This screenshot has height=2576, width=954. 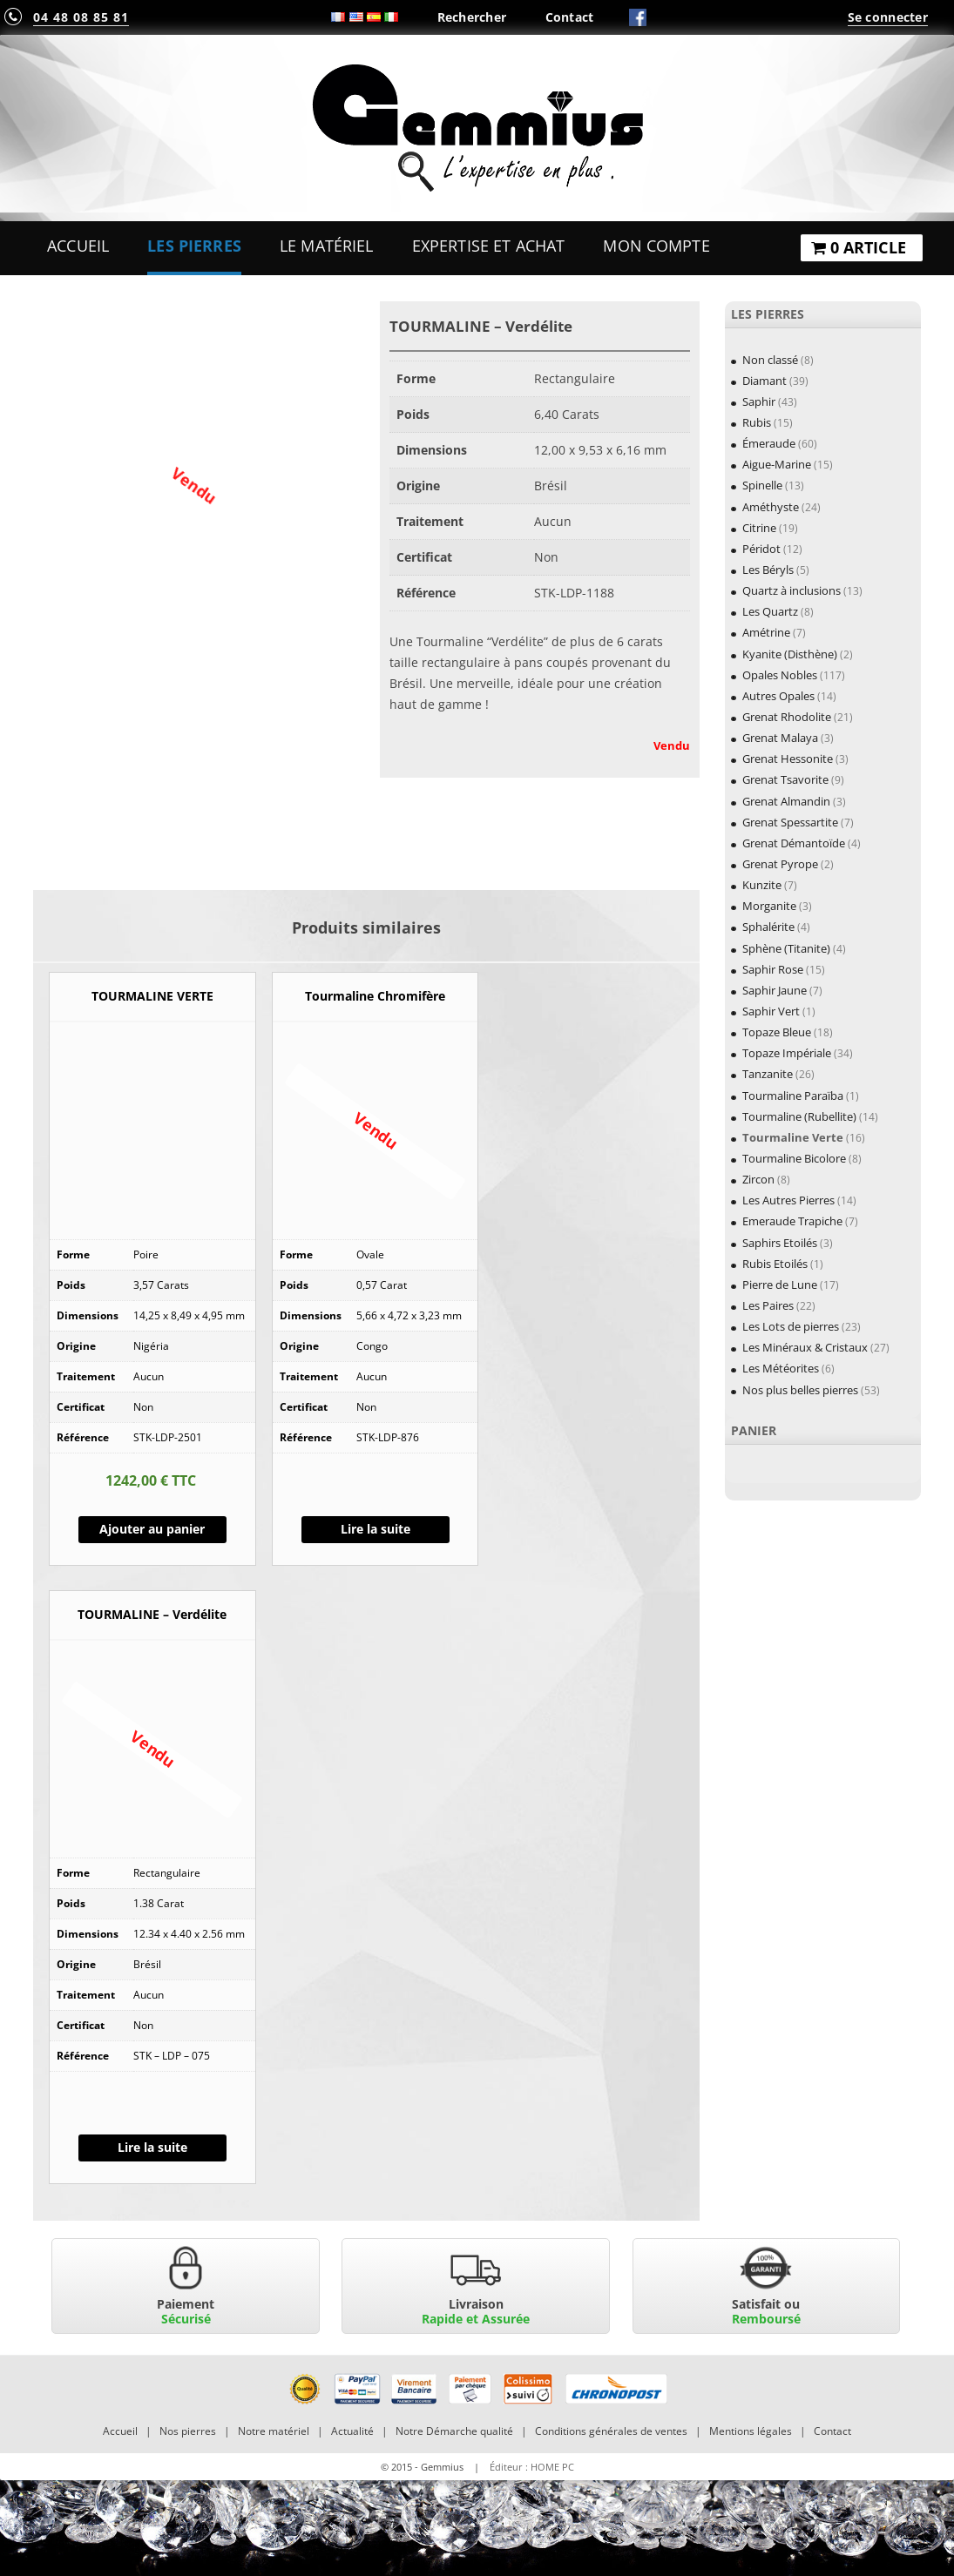 What do you see at coordinates (152, 2147) in the screenshot?
I see `Lire la suite [En savoir plus sur “TOURMALINE - Verdélite”]` at bounding box center [152, 2147].